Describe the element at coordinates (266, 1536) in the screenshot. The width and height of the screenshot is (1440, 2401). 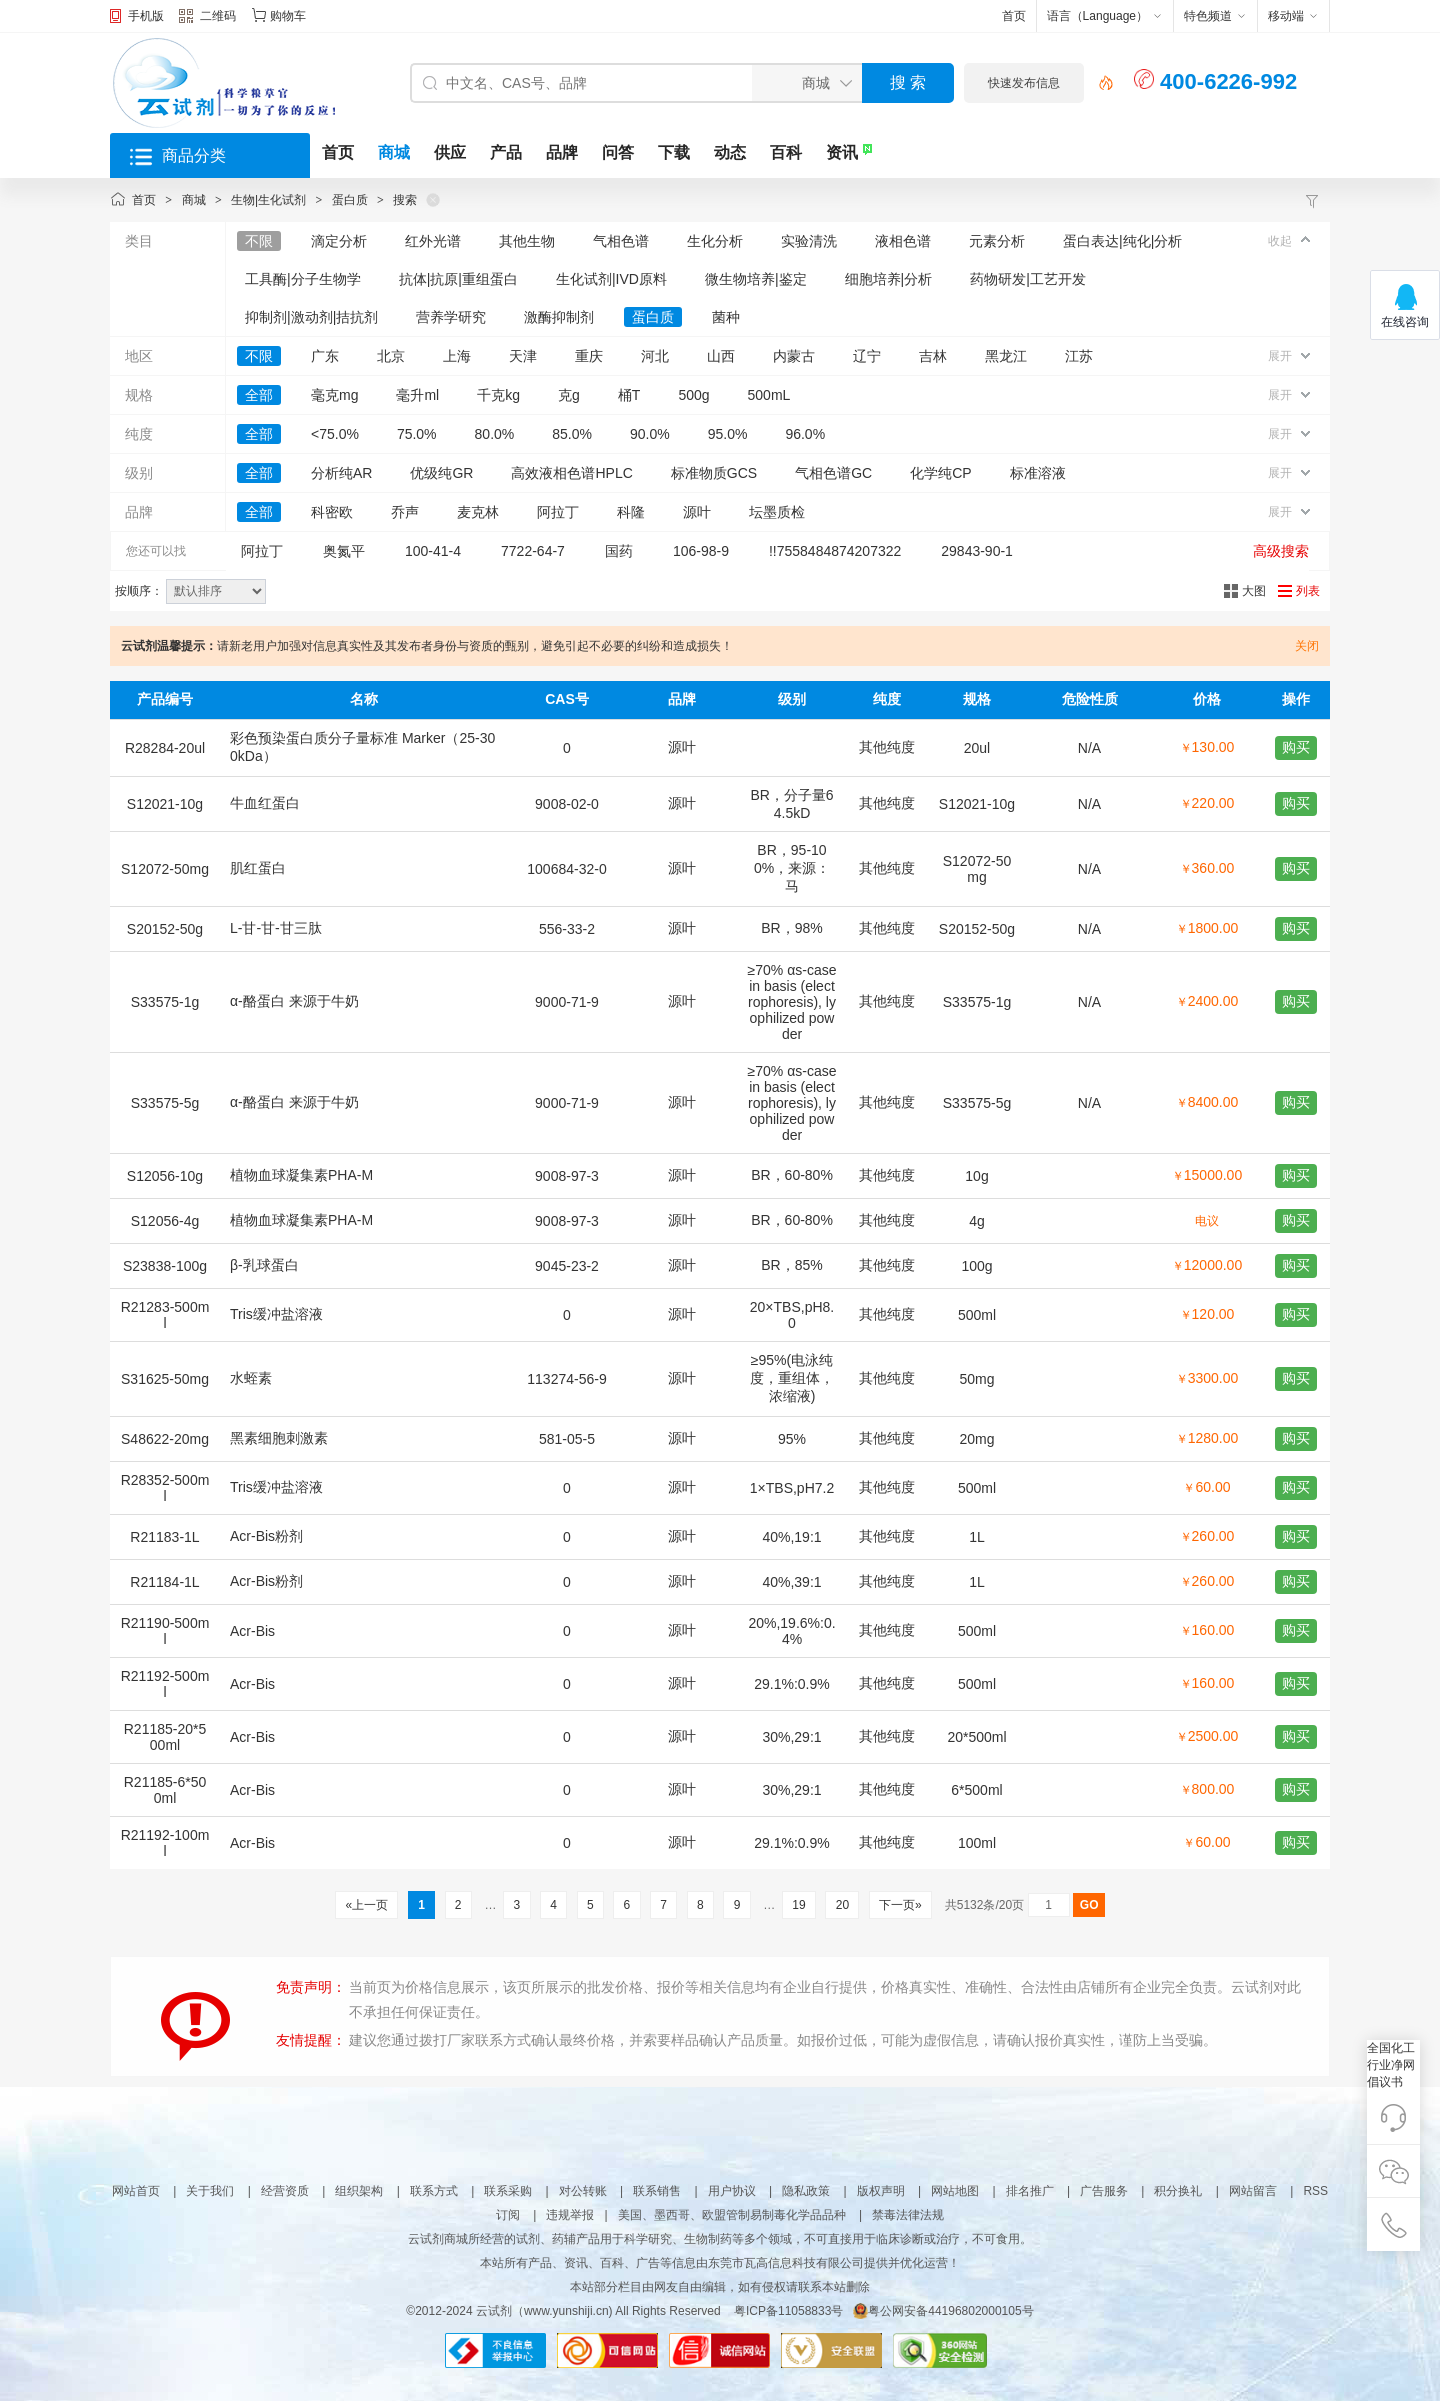
I see `Acr-Bis粉剂` at that location.